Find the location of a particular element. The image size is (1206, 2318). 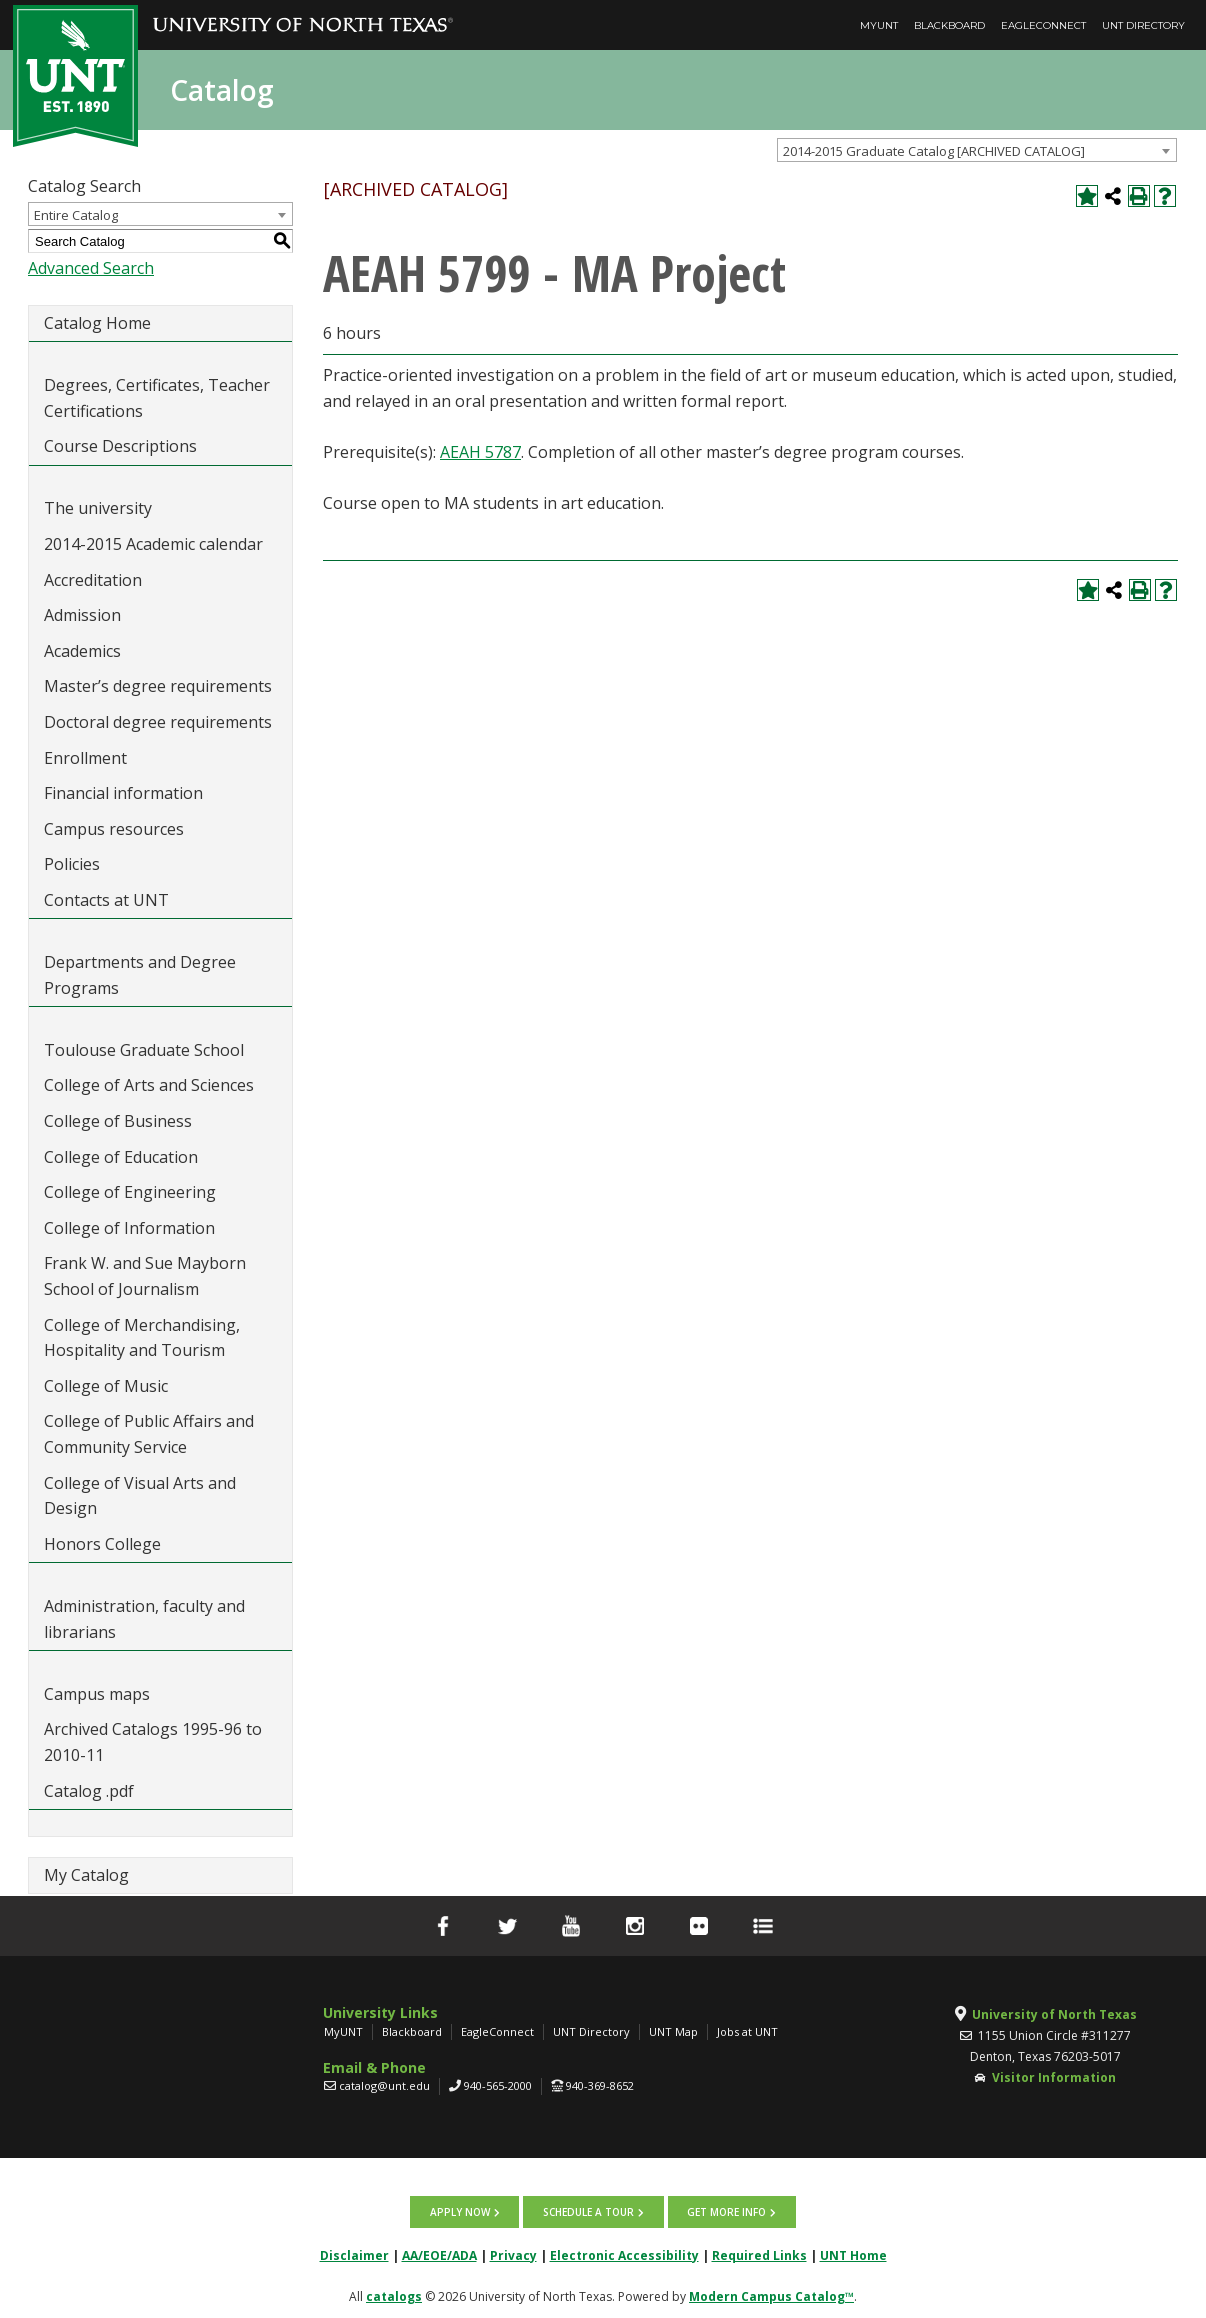

Policies is located at coordinates (72, 864).